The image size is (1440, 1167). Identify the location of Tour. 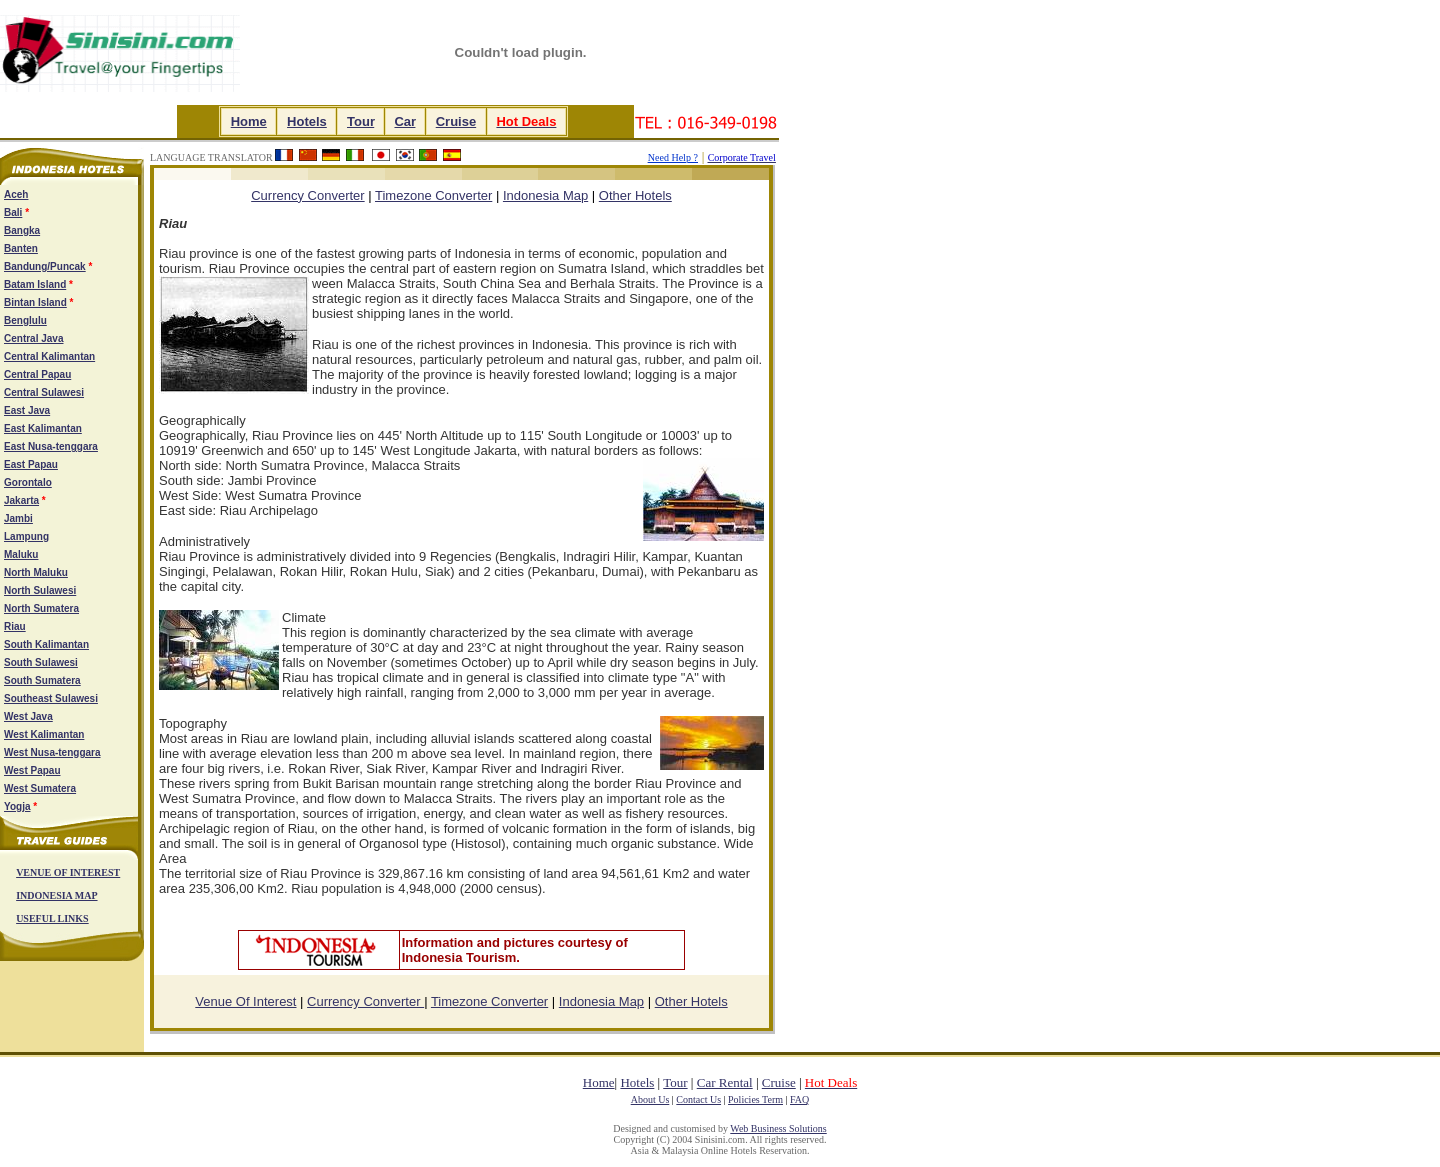
(360, 121).